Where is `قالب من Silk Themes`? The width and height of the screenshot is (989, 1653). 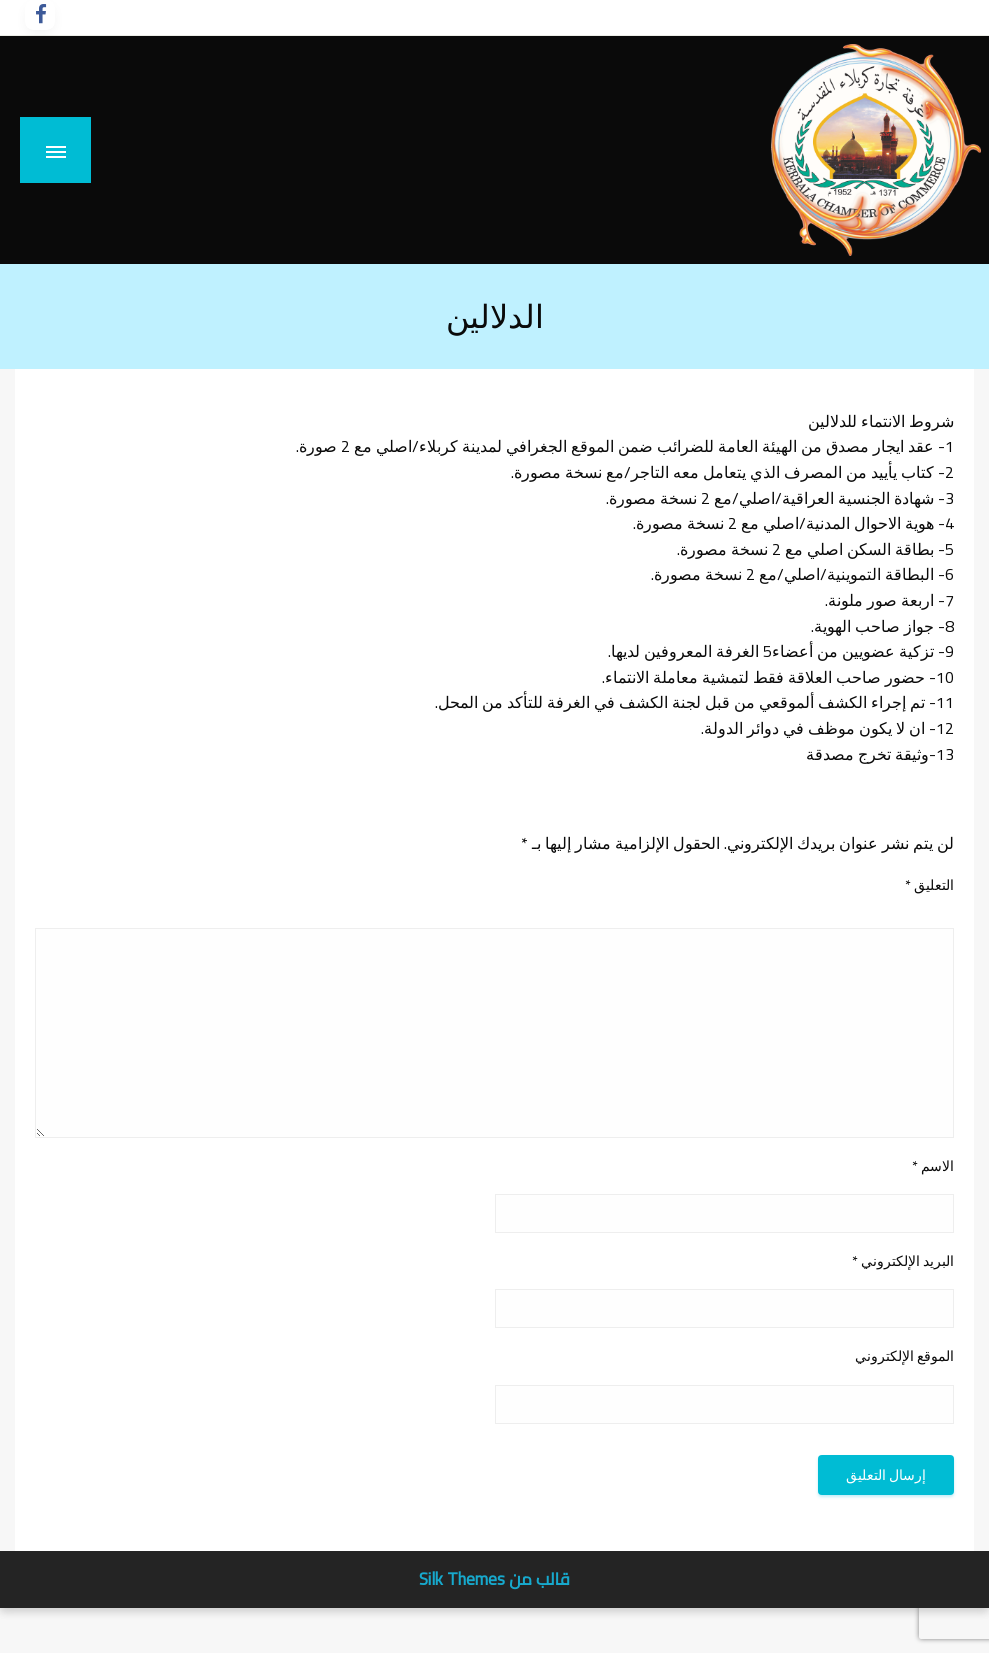 قالب من Silk Themes is located at coordinates (494, 1579).